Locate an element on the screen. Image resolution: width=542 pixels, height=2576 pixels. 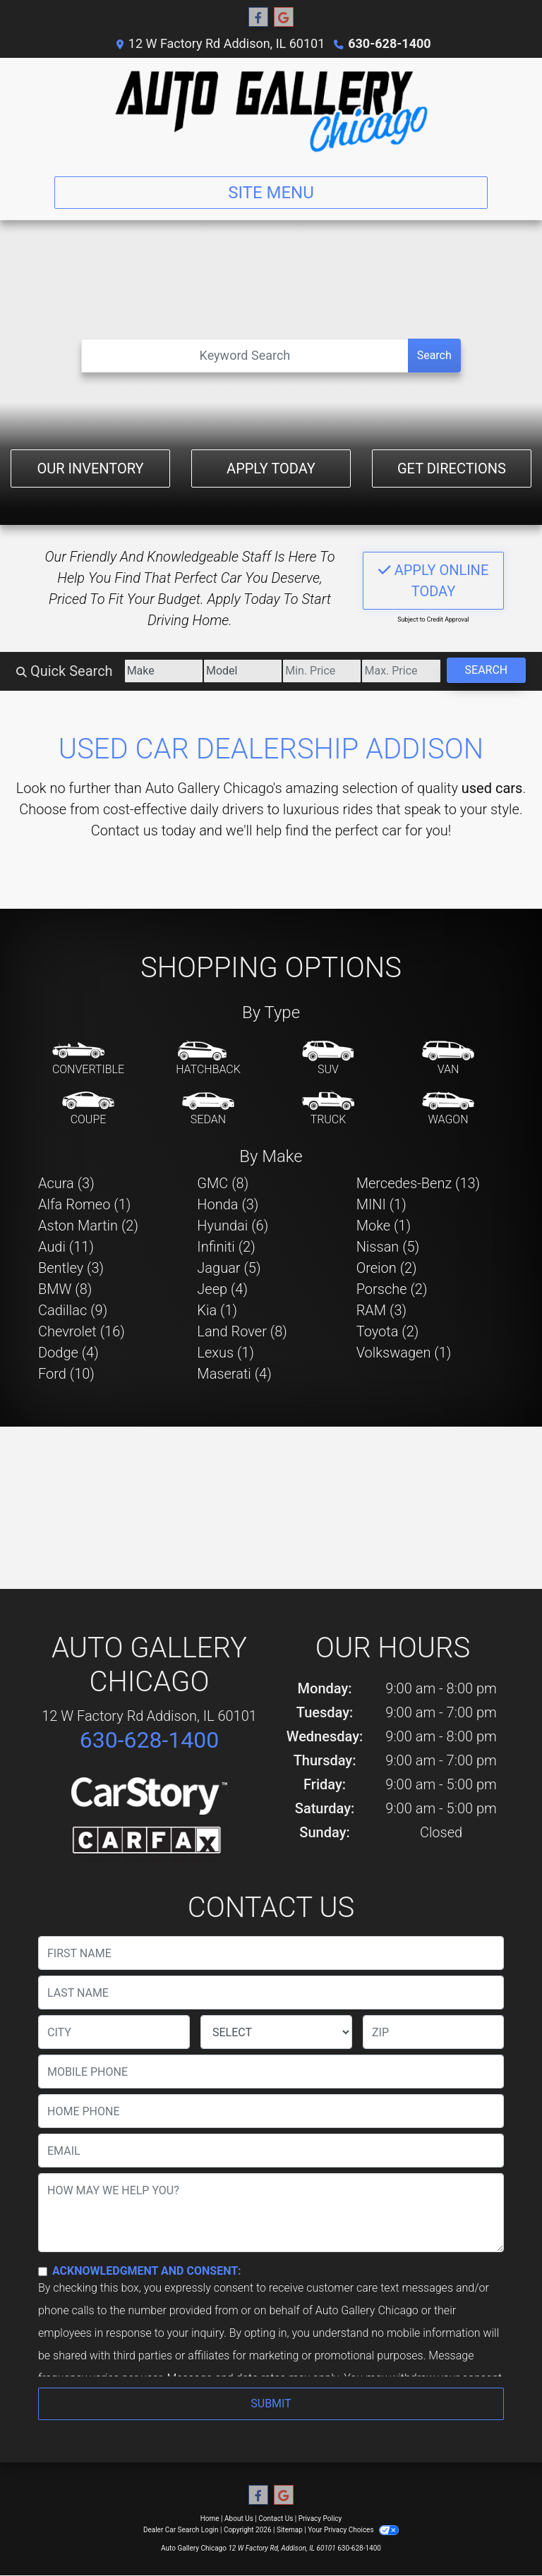
Aston Martin (2) [Aston Martins for sale in Addison, IL] is located at coordinates (88, 1225).